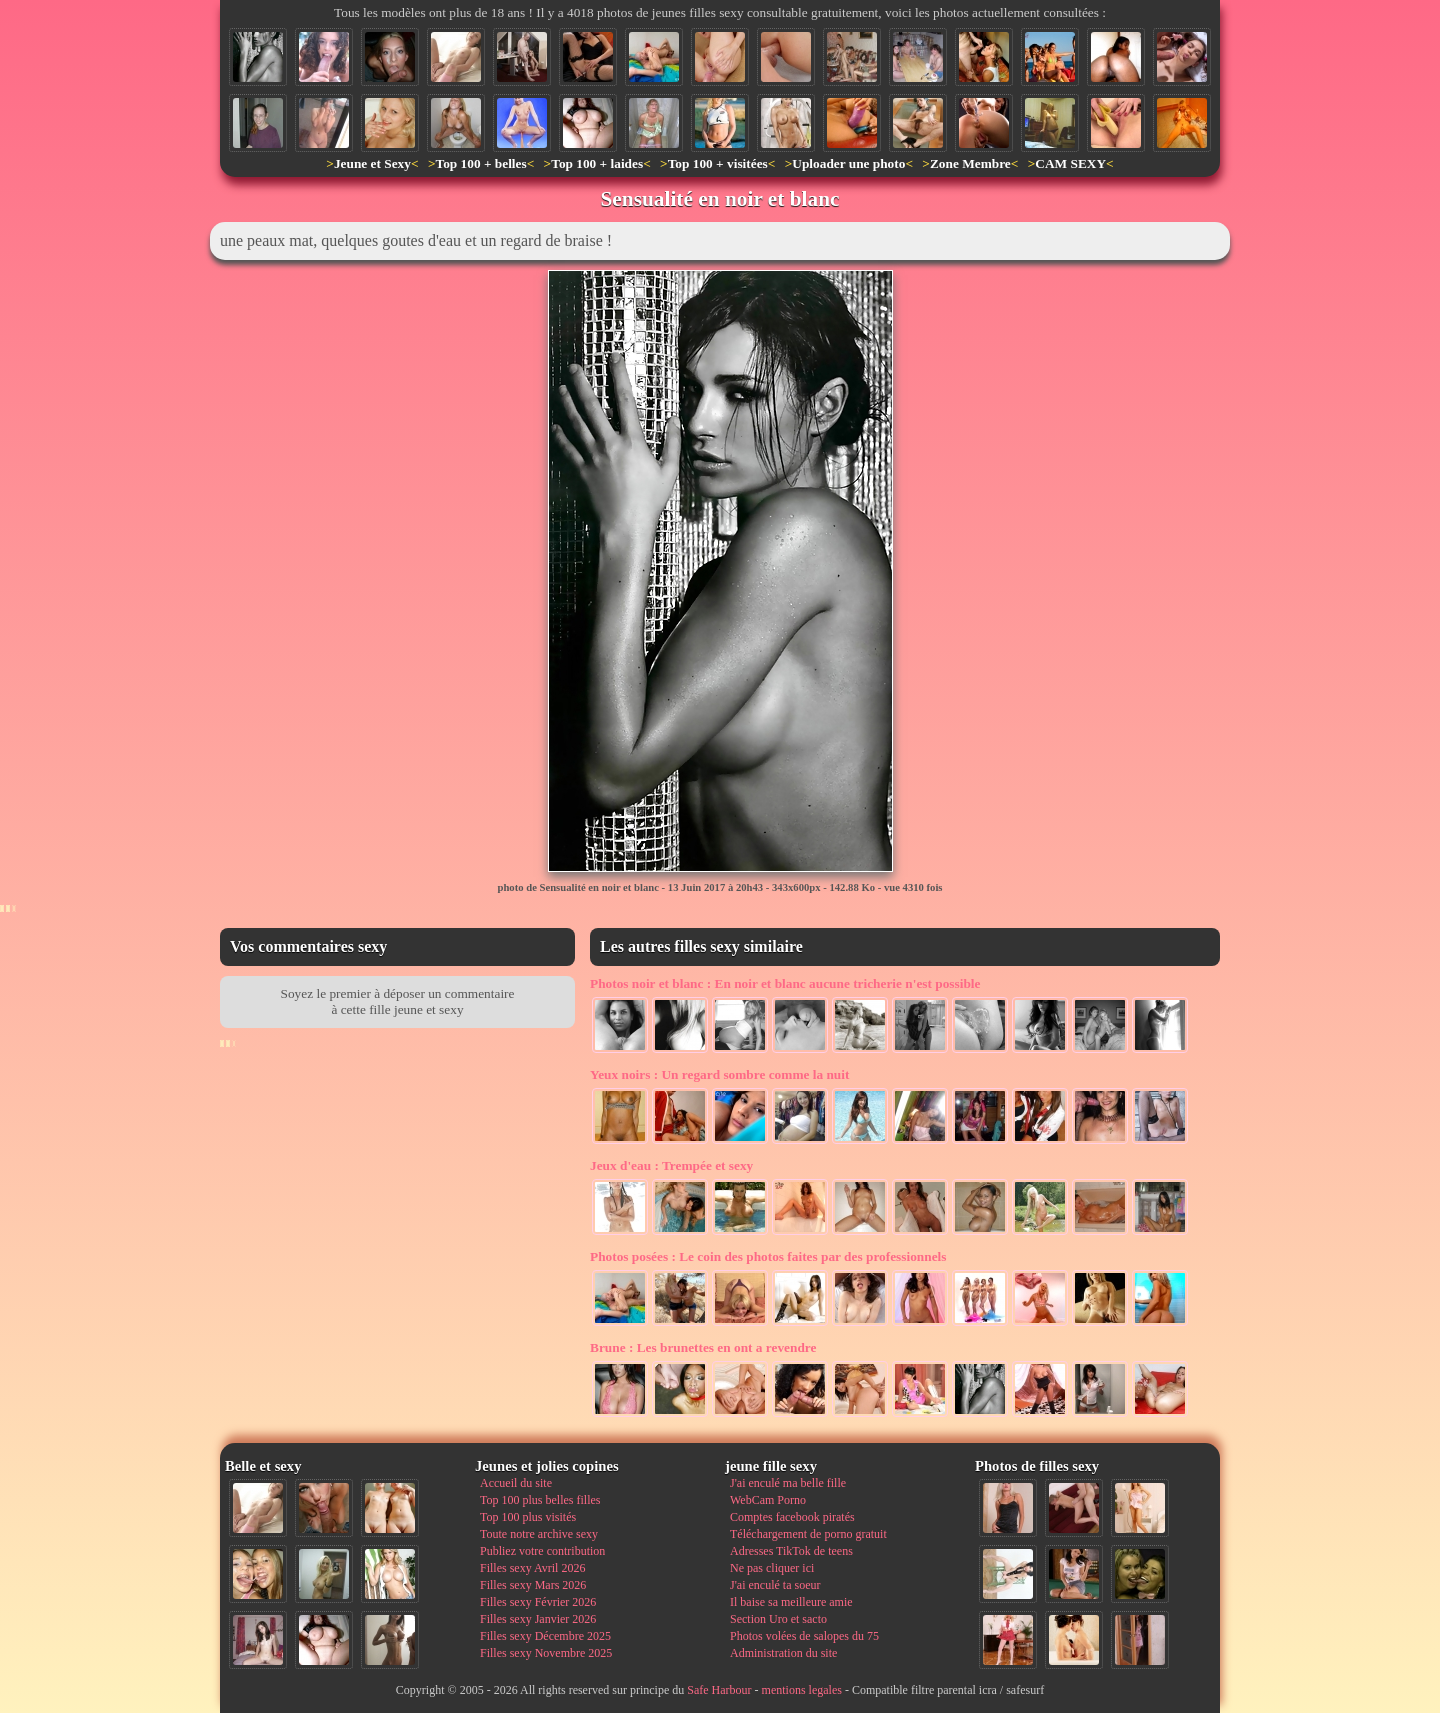 This screenshot has width=1440, height=1713. What do you see at coordinates (1070, 163) in the screenshot?
I see `CAM SEXY` at bounding box center [1070, 163].